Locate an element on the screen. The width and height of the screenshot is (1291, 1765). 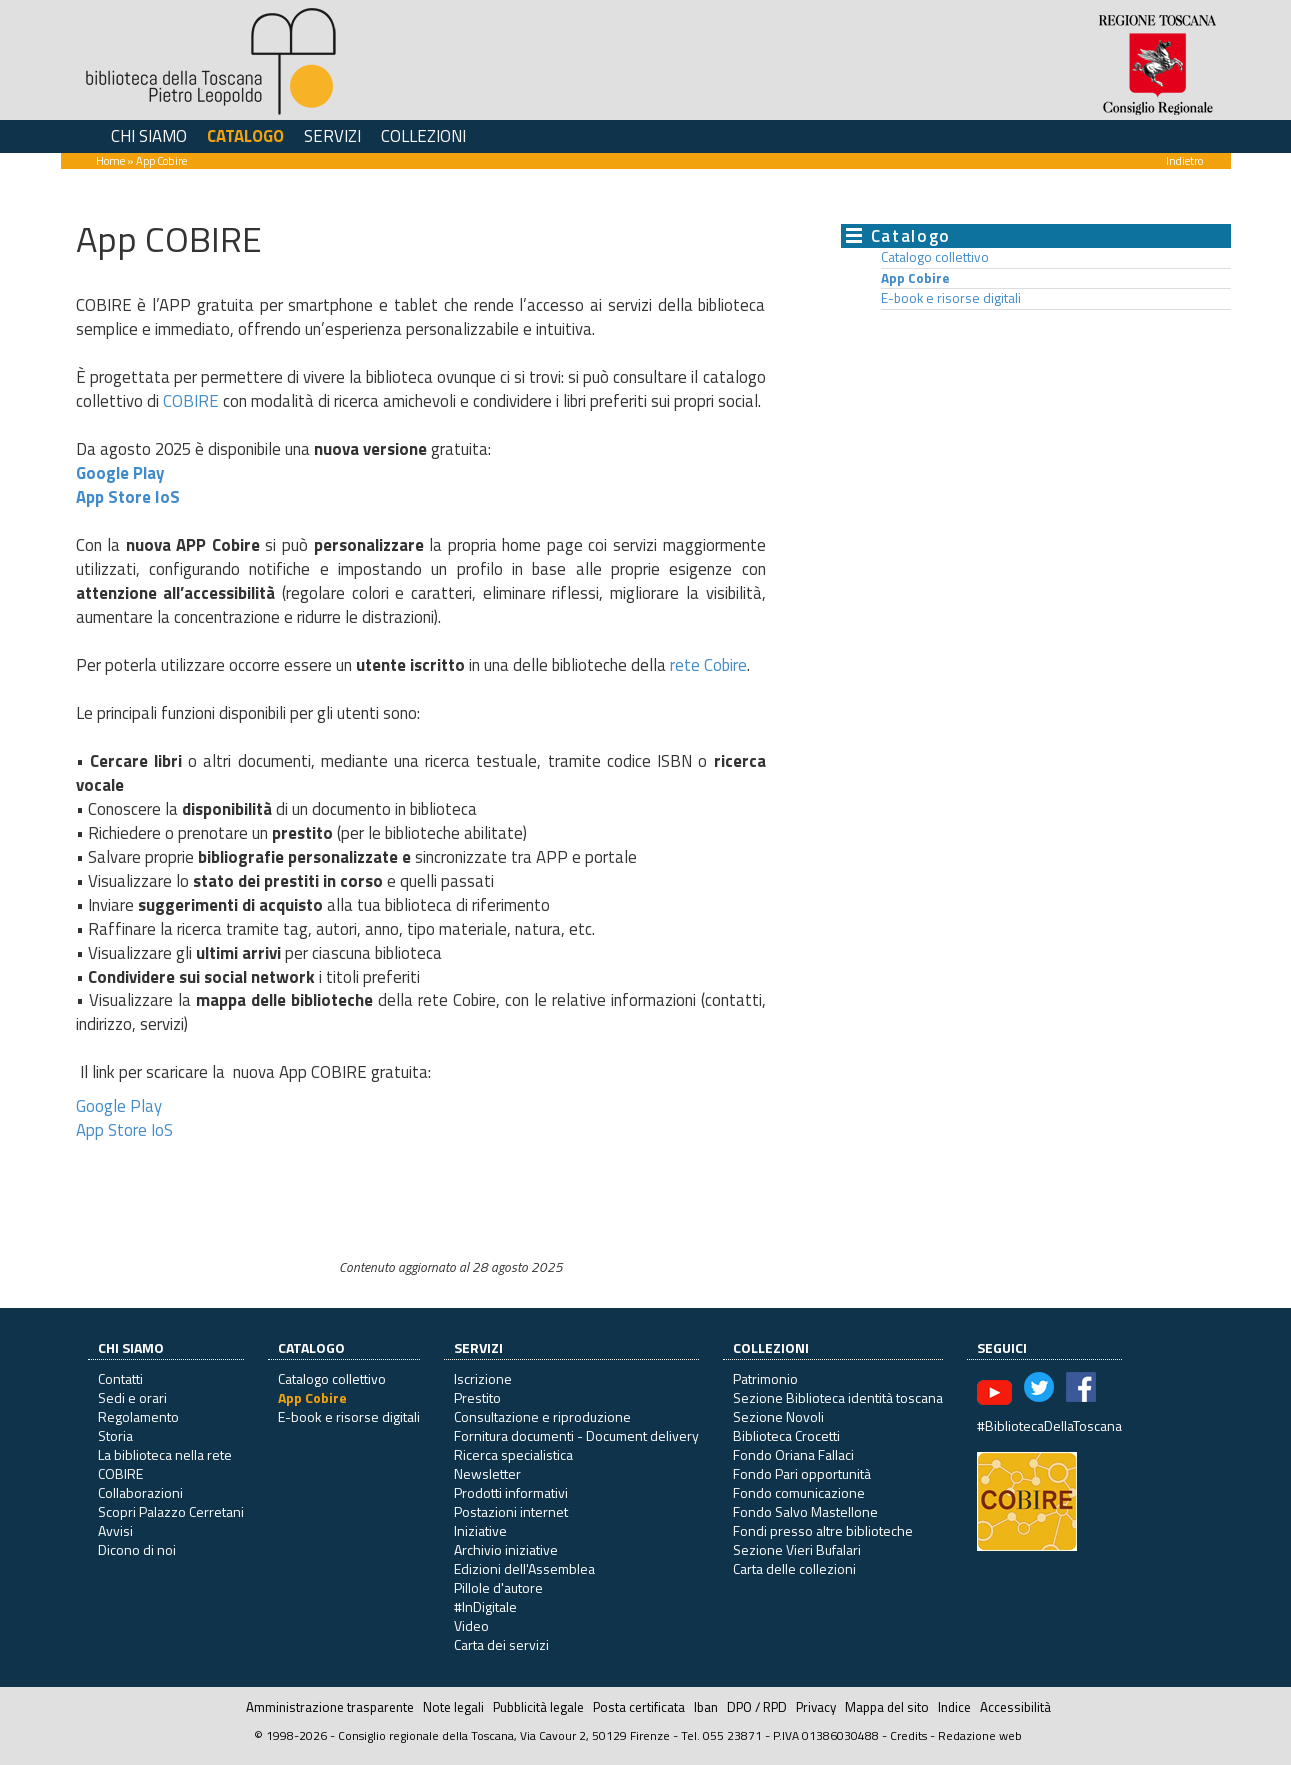
Redazione web is located at coordinates (980, 1735).